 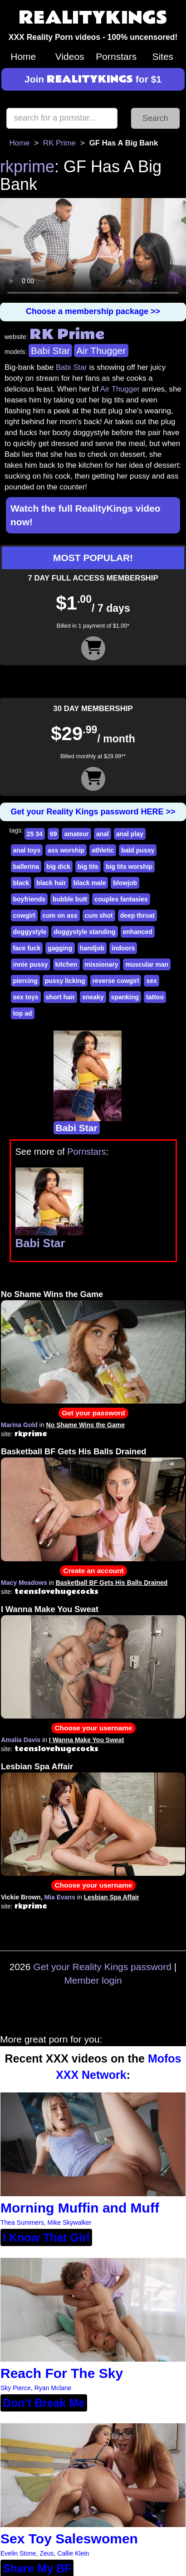 What do you see at coordinates (92, 811) in the screenshot?
I see `Get your Reality Kings password HERE >>` at bounding box center [92, 811].